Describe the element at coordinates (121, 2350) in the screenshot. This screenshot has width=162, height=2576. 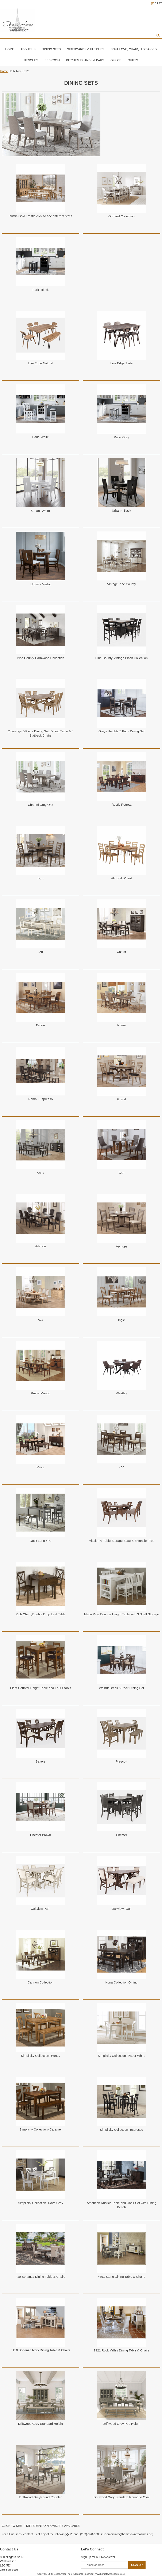
I see `1921 Rock Valley Dining Table & Chairs` at that location.